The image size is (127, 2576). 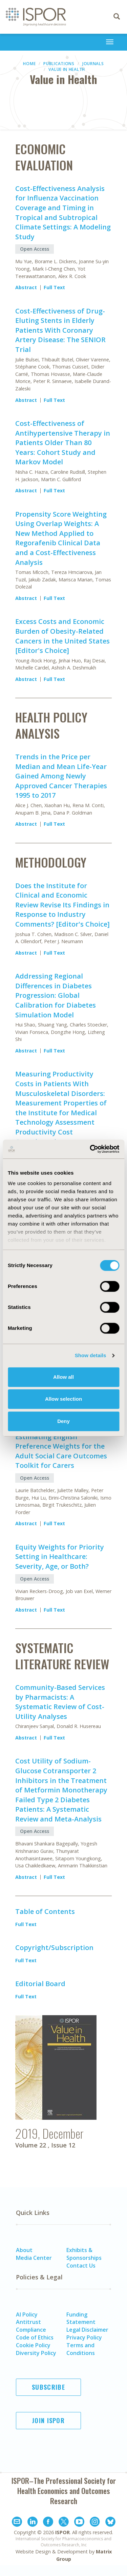 I want to click on Community-Based Services by Pharmacists: A Systematic Review of Cost-Utility Analyses, so click(x=60, y=1702).